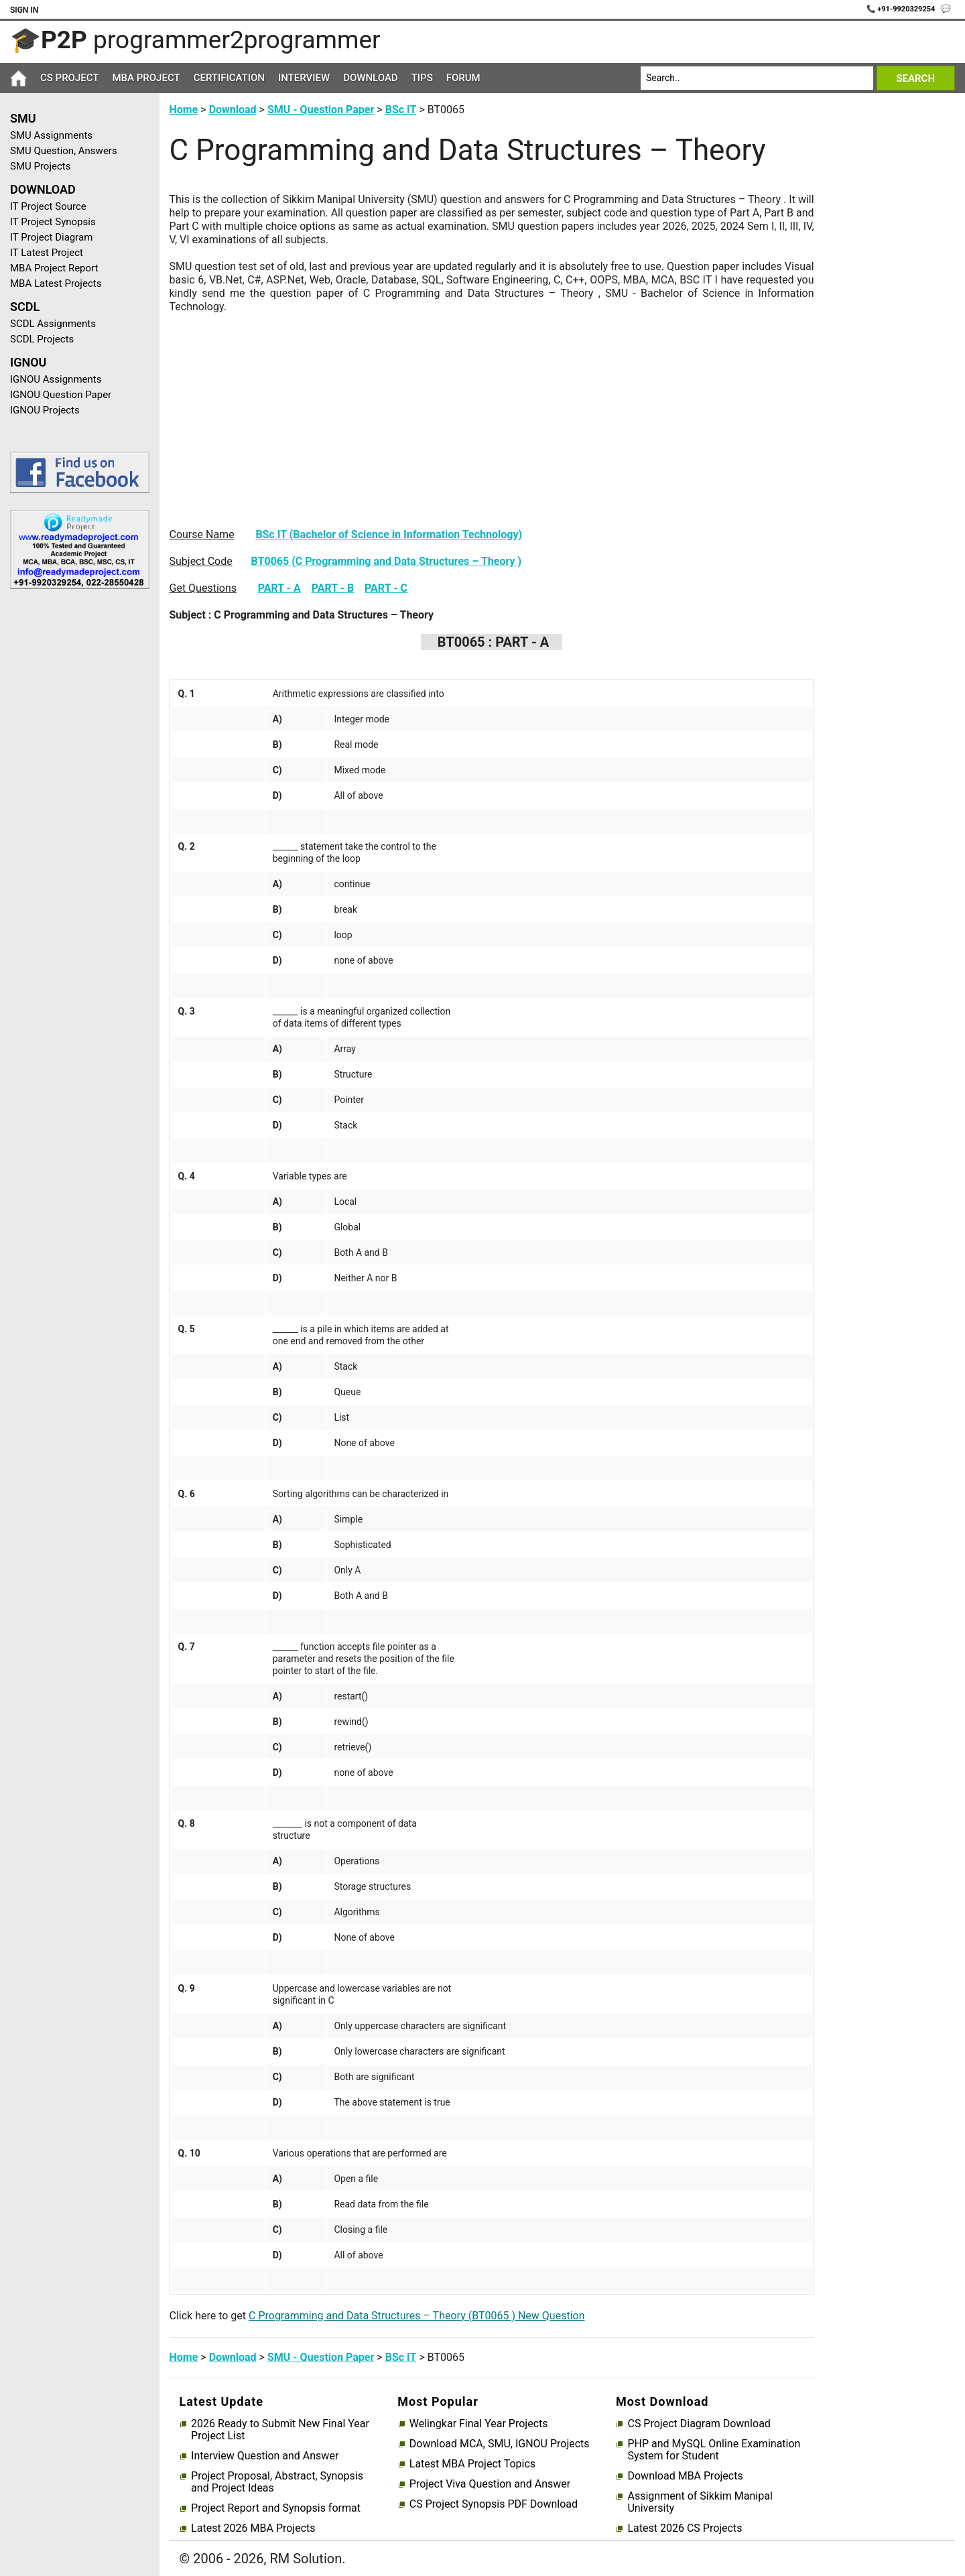 This screenshot has height=2576, width=965. Describe the element at coordinates (55, 379) in the screenshot. I see `IGNOU Assignments` at that location.